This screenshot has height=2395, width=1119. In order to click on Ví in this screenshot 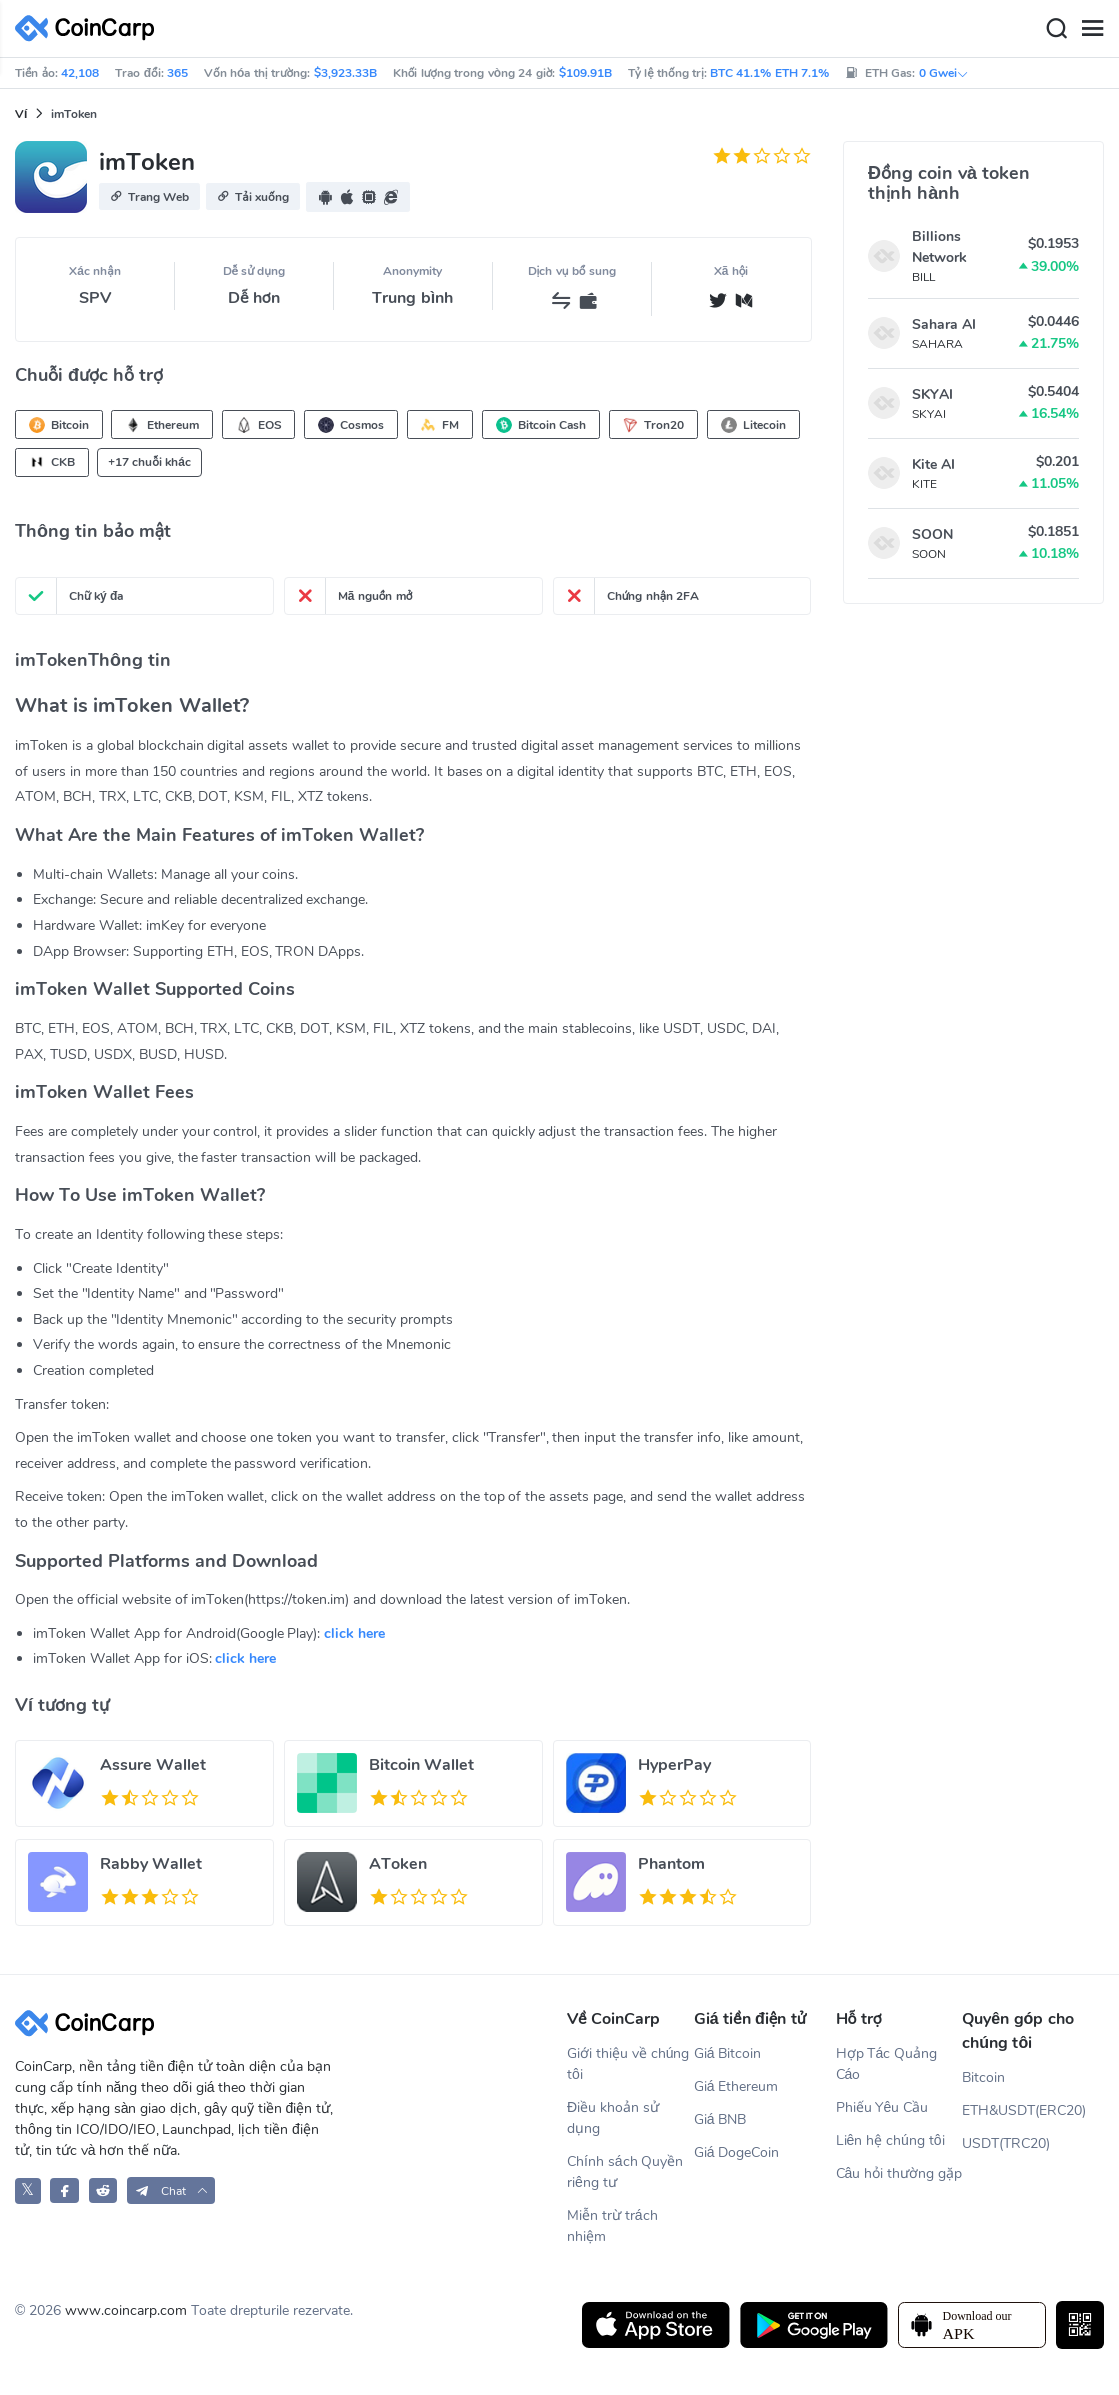, I will do `click(21, 114)`.